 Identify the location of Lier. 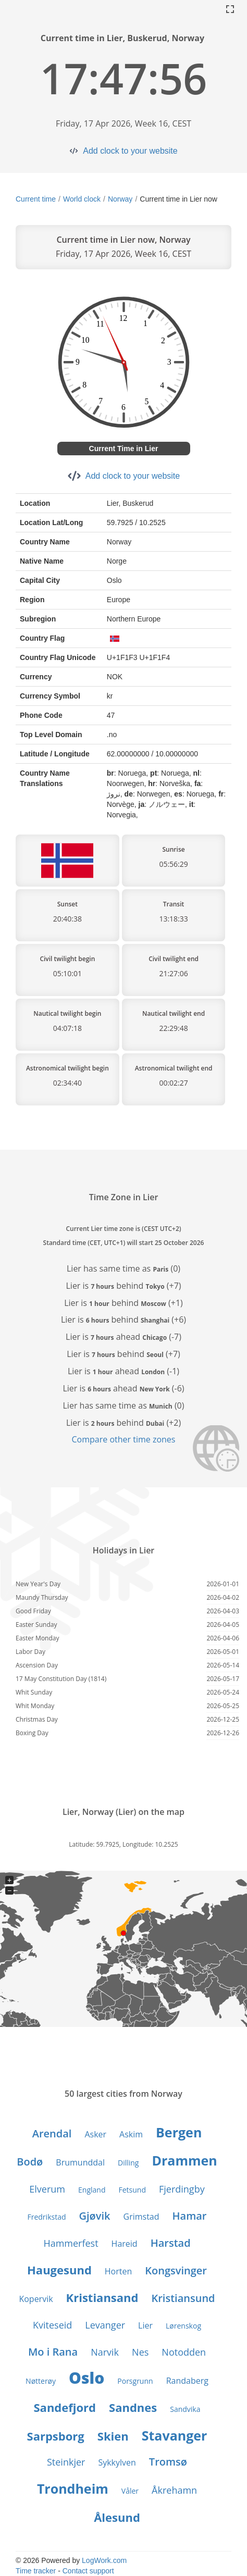
(145, 2325).